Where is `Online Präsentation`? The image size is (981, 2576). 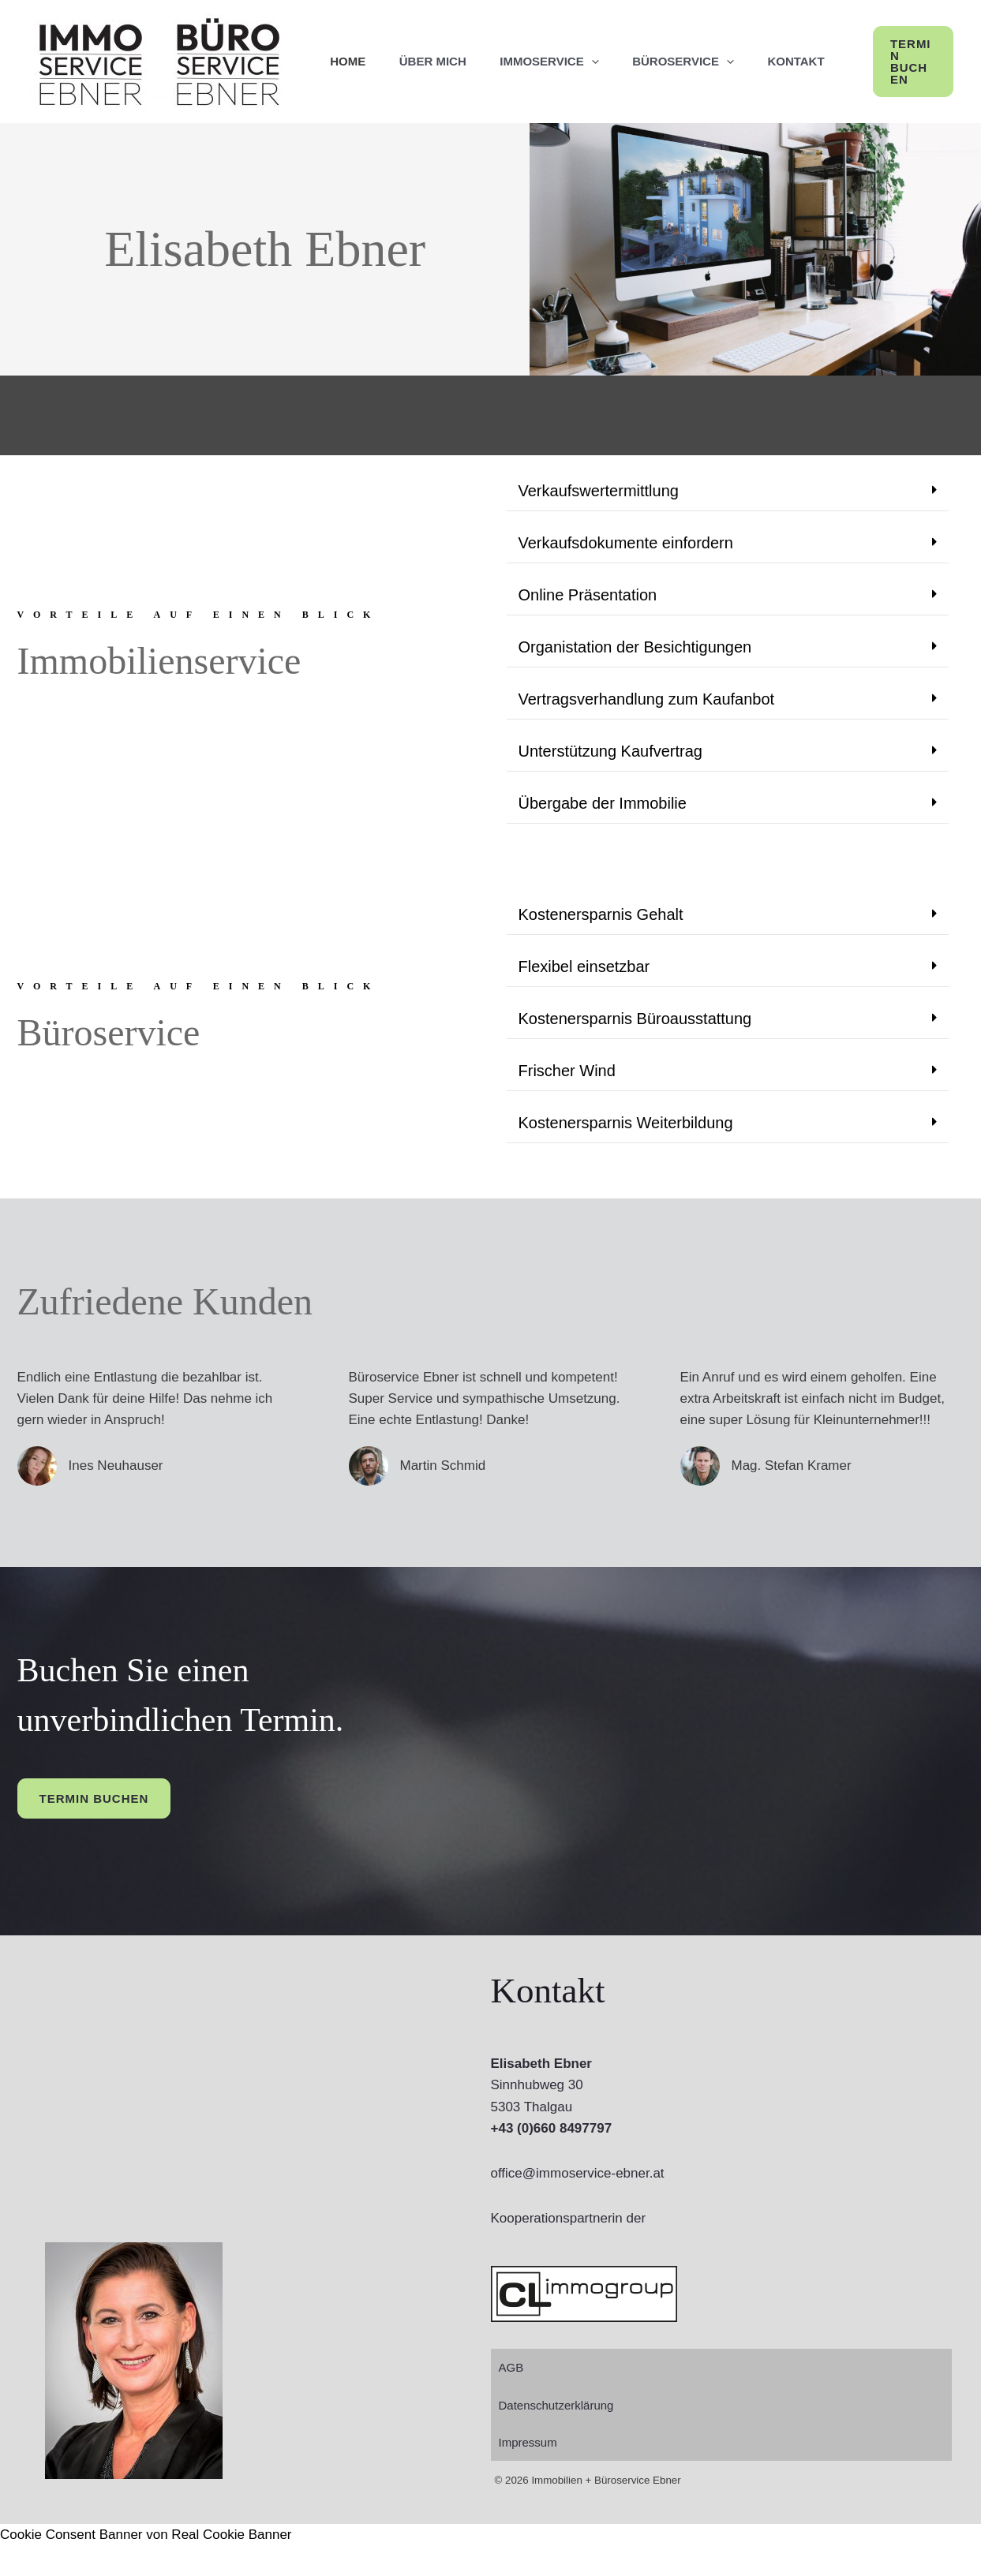
Online Präsentation is located at coordinates (588, 625).